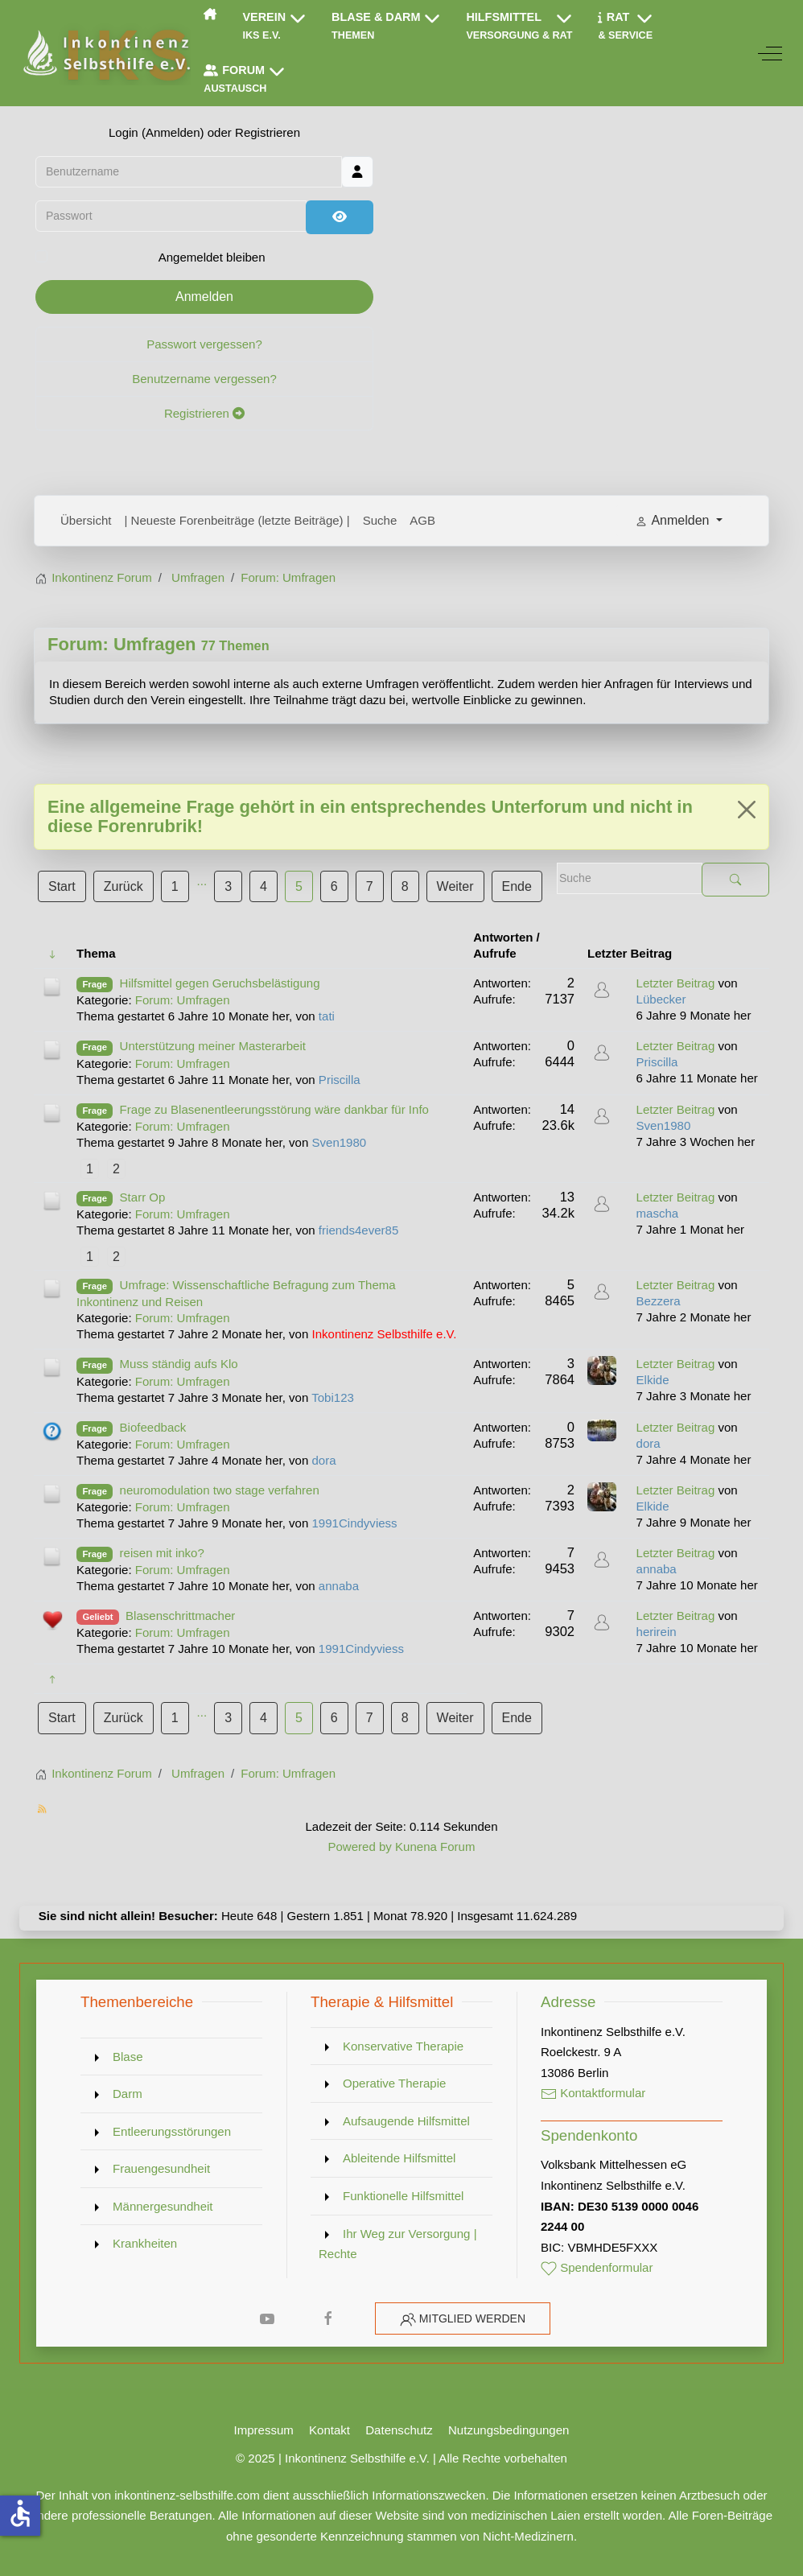 Image resolution: width=803 pixels, height=2576 pixels. What do you see at coordinates (219, 1490) in the screenshot?
I see `neuromodulation two stage verfahren` at bounding box center [219, 1490].